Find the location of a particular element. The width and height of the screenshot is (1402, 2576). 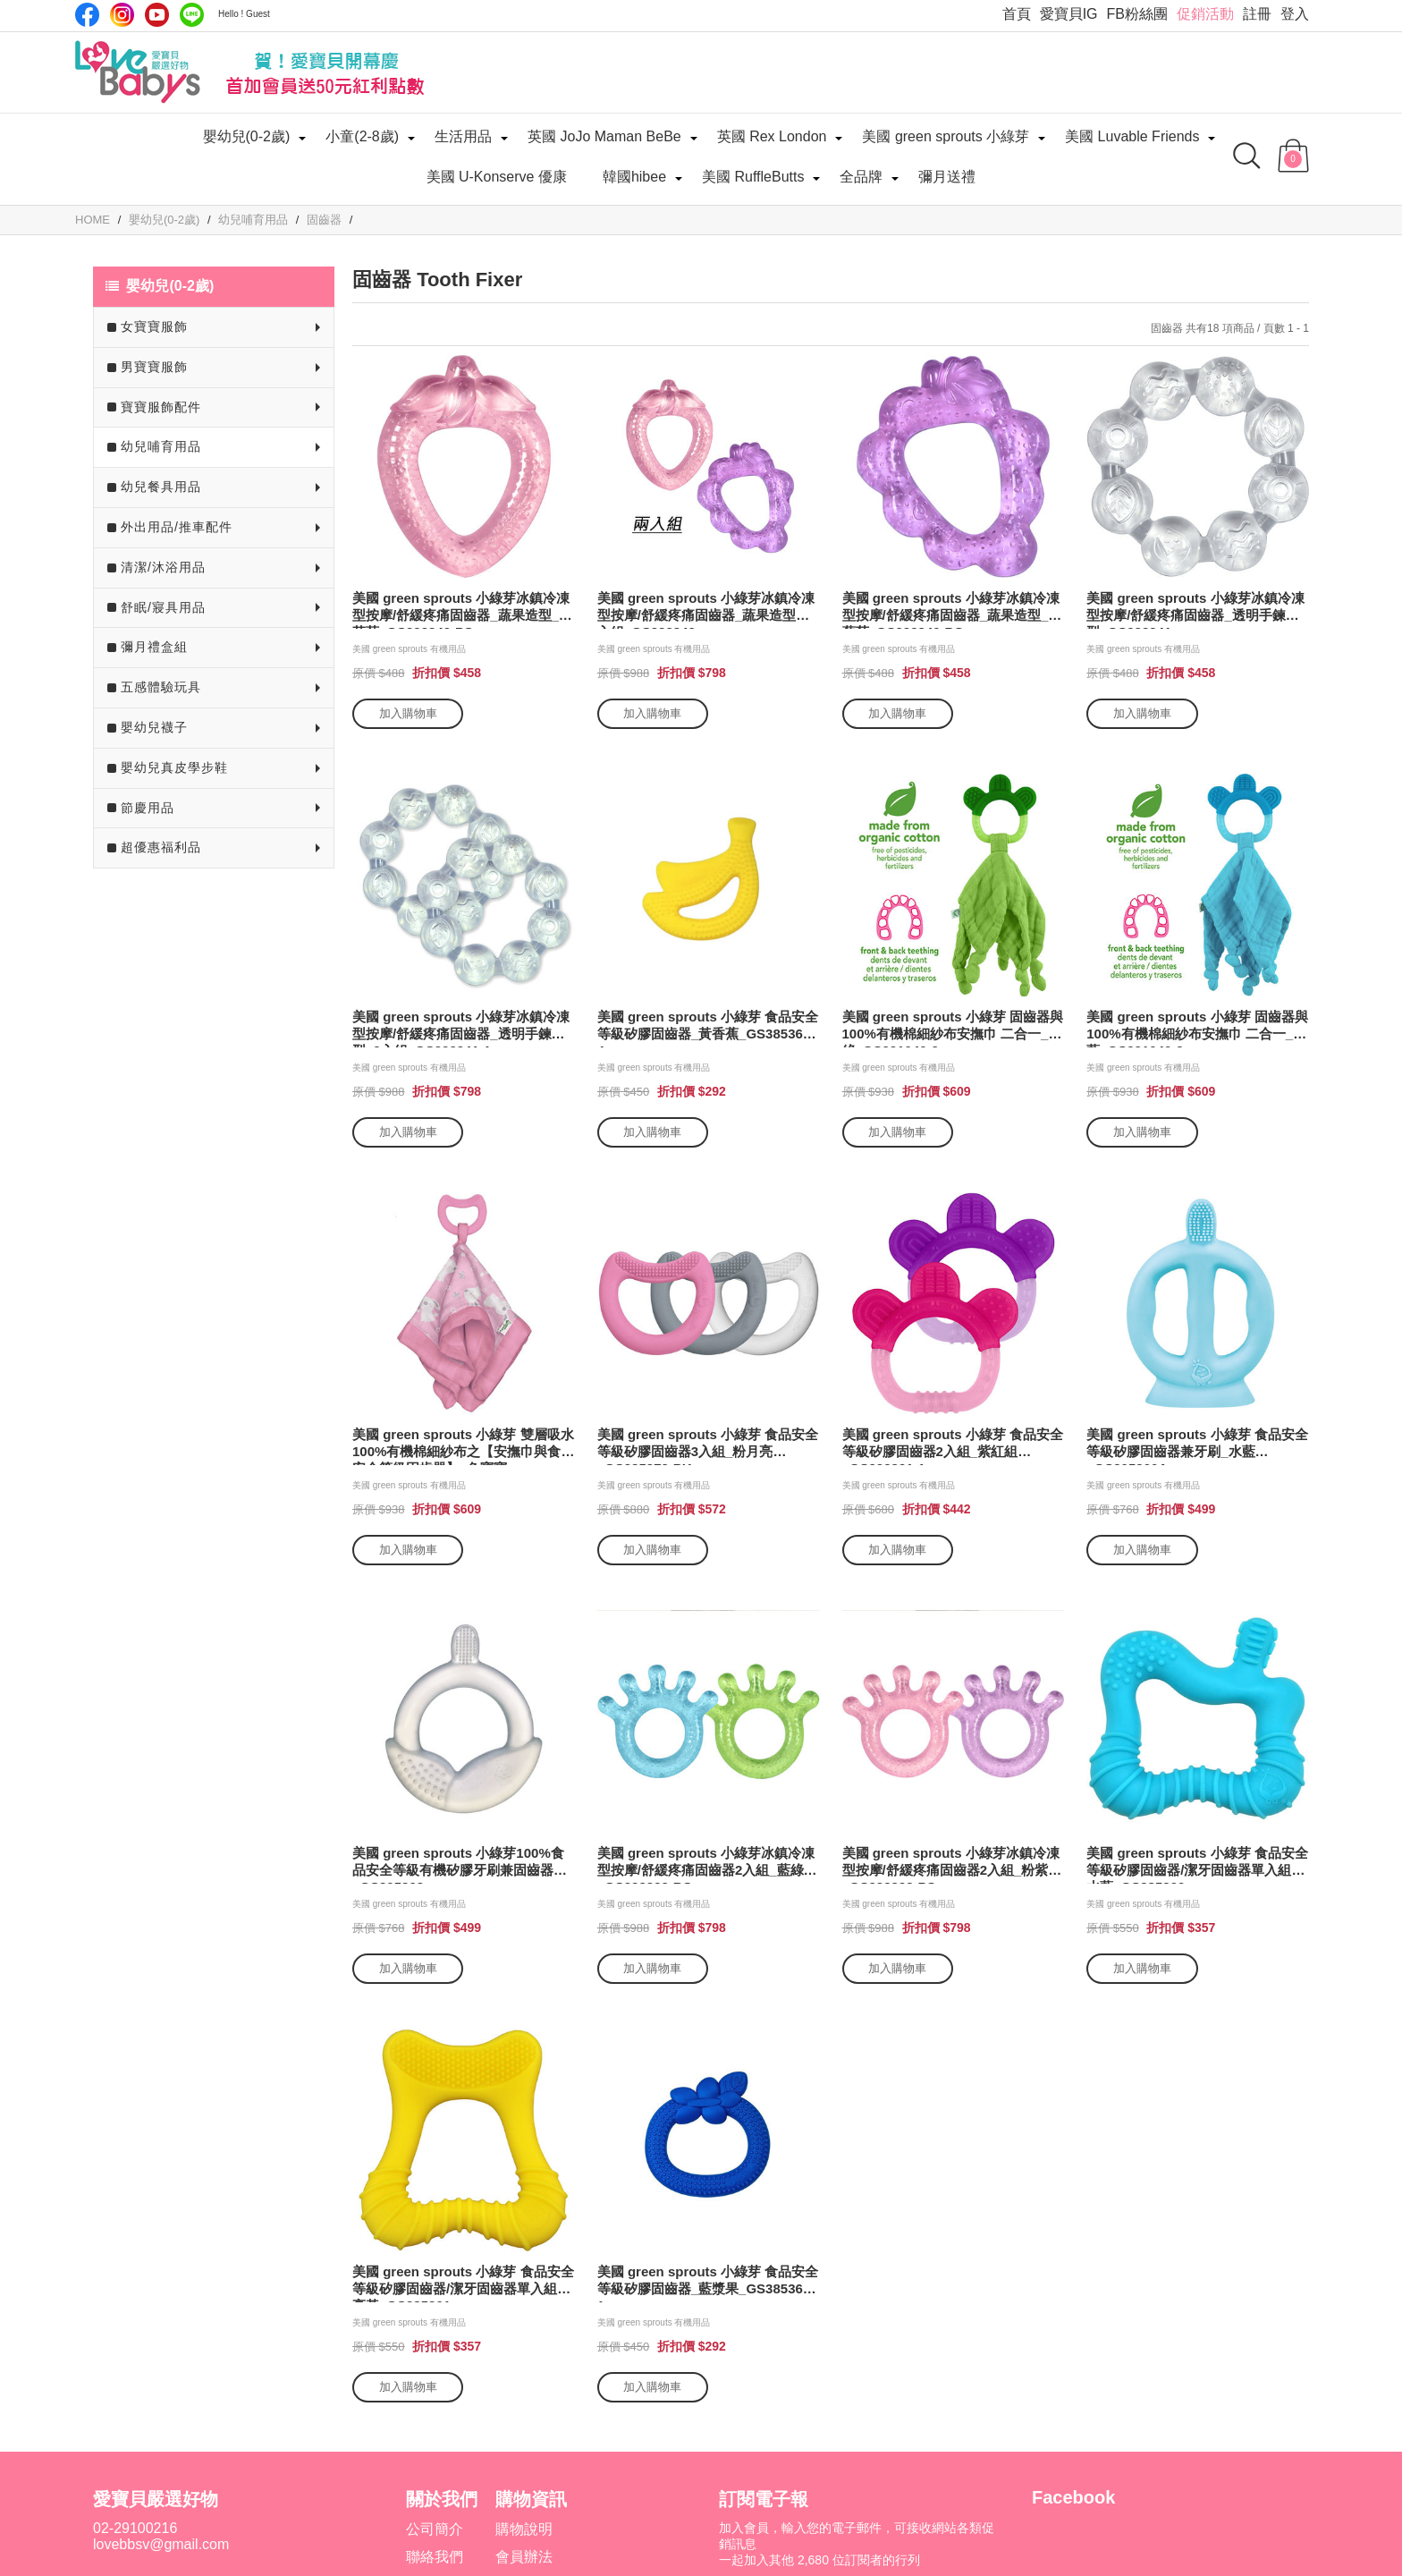

美國 green sprouts 小綠芽 食品安全等級矽膠固齒器_藍漿果_GS385362-1 is located at coordinates (708, 2283).